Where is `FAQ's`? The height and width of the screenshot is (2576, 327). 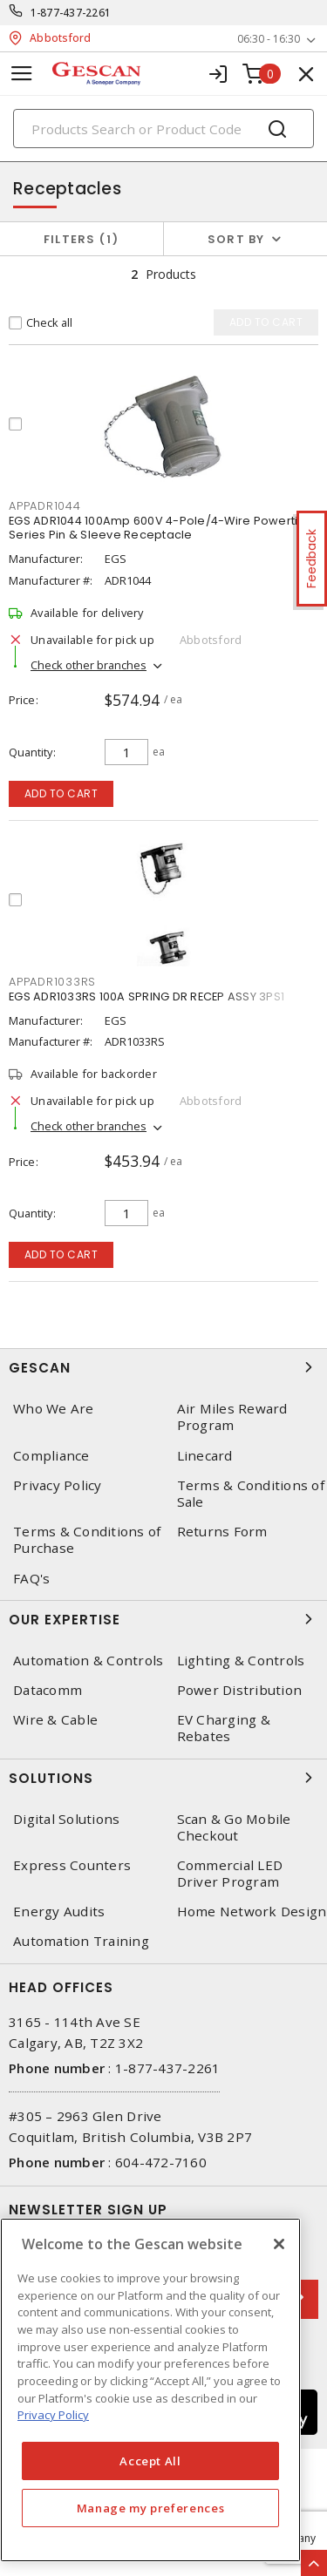 FAQ's is located at coordinates (31, 1578).